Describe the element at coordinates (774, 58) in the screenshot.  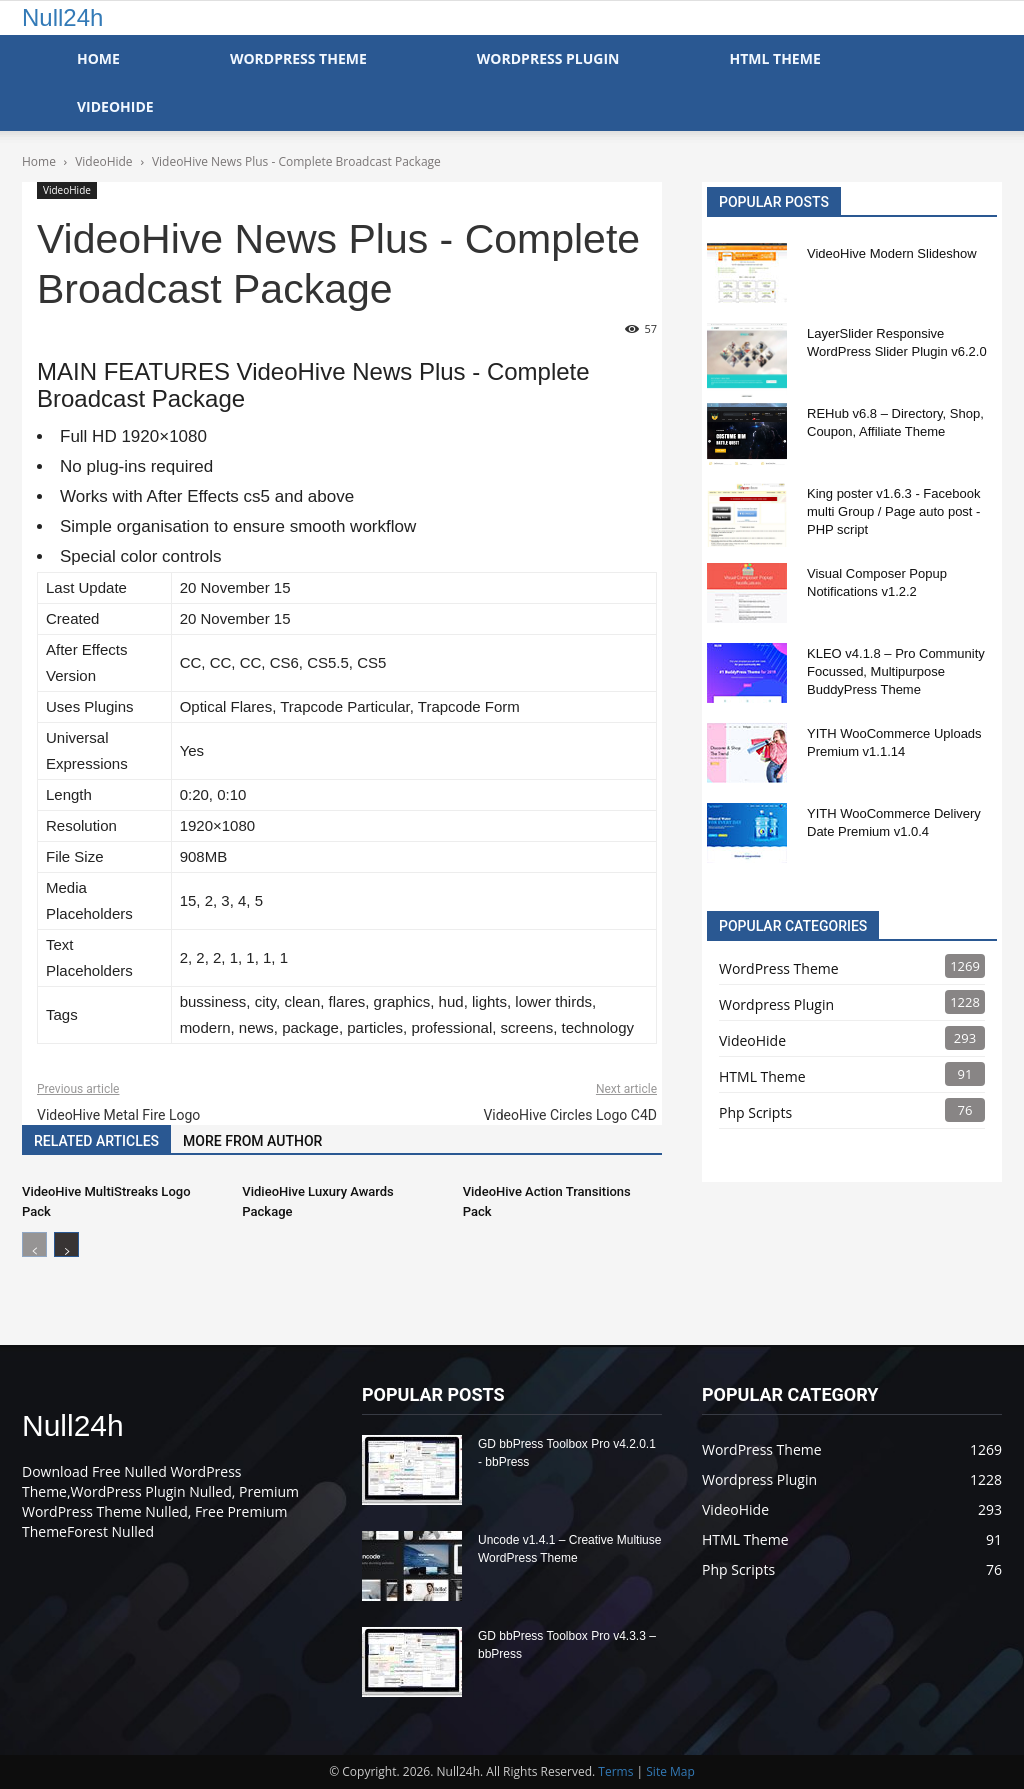
I see `HTML Theme` at that location.